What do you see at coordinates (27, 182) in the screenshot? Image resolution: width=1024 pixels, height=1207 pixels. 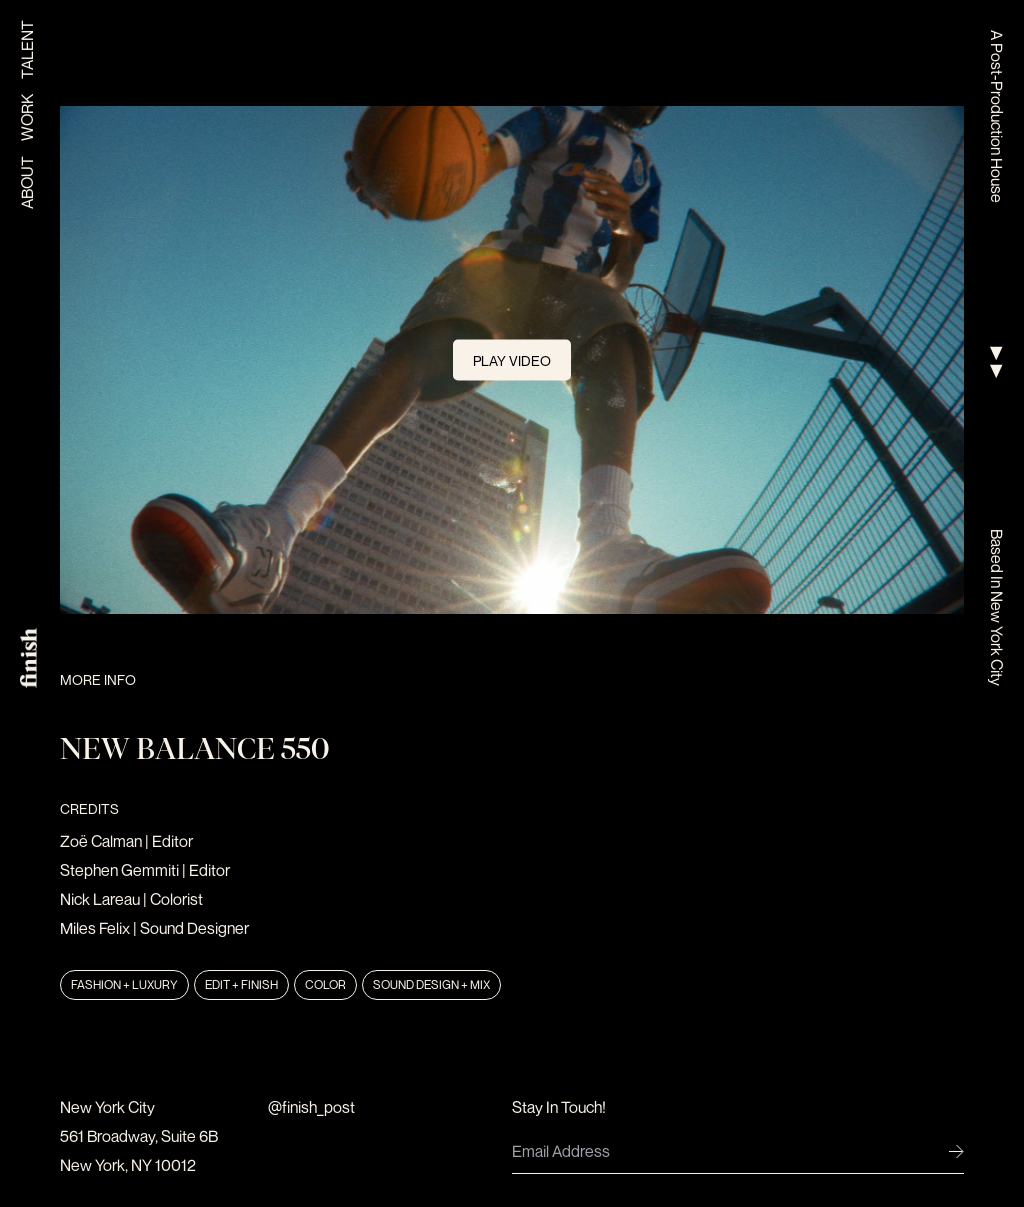 I see `About` at bounding box center [27, 182].